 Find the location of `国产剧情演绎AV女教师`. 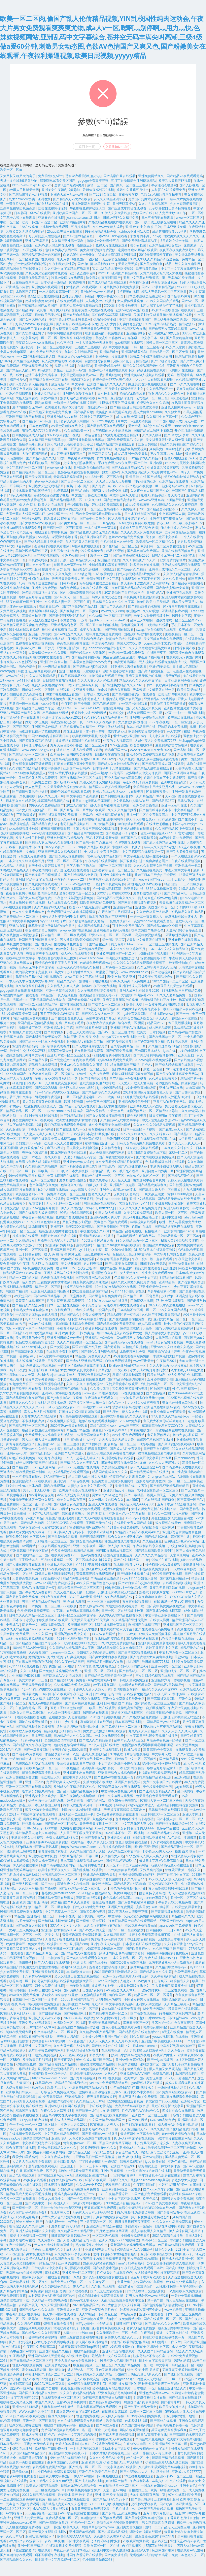

国产剧情演绎AV女教师 is located at coordinates (172, 588).